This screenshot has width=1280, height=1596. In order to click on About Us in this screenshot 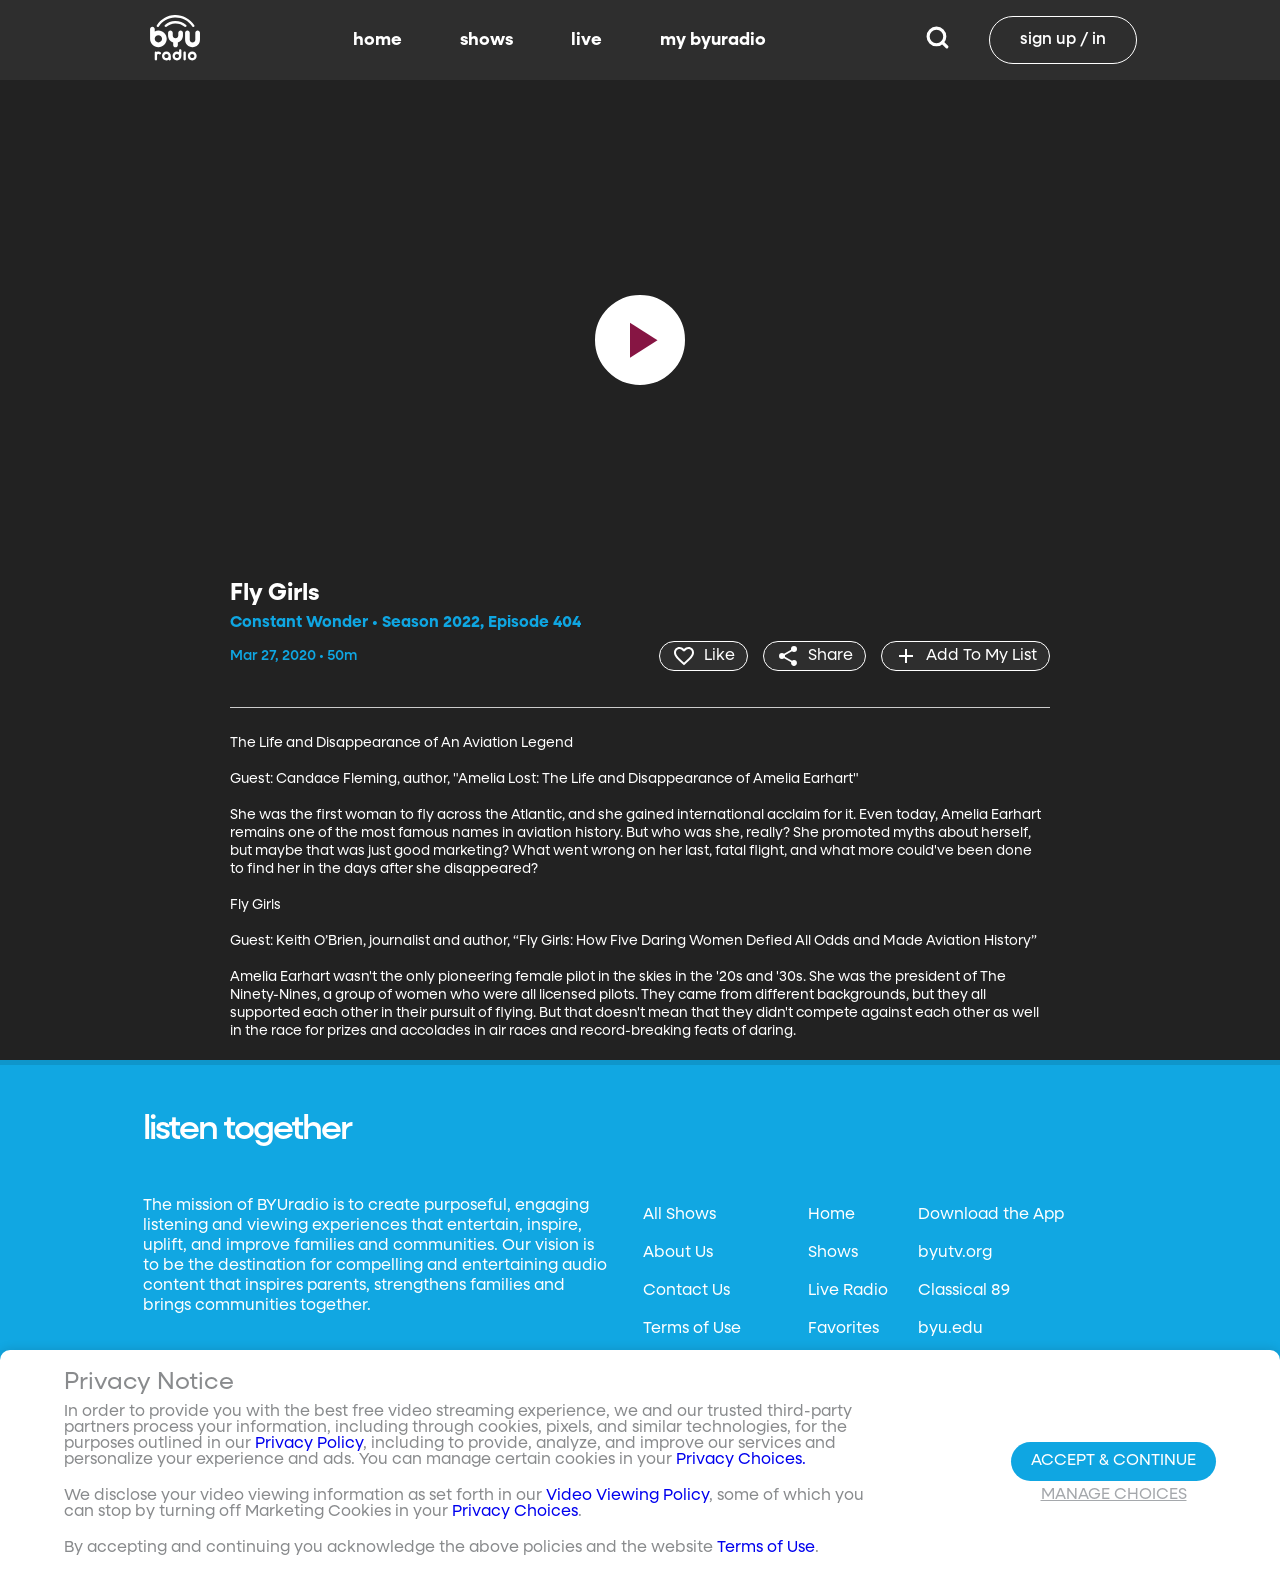, I will do `click(678, 1253)`.